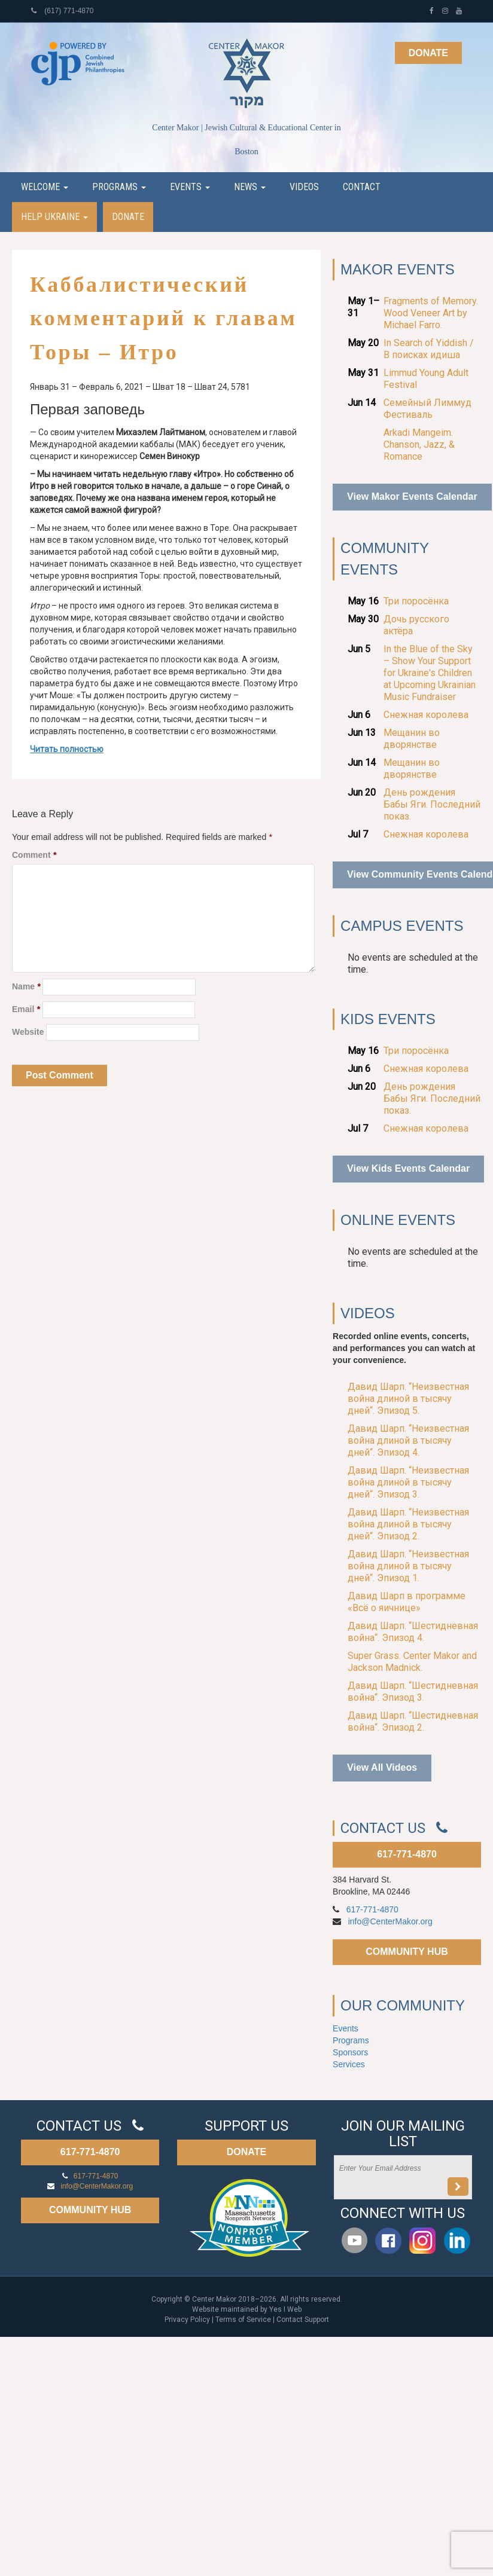  What do you see at coordinates (413, 1691) in the screenshot?
I see `Давид Шарп. “Шестидневная война“. Эпизод 3.` at bounding box center [413, 1691].